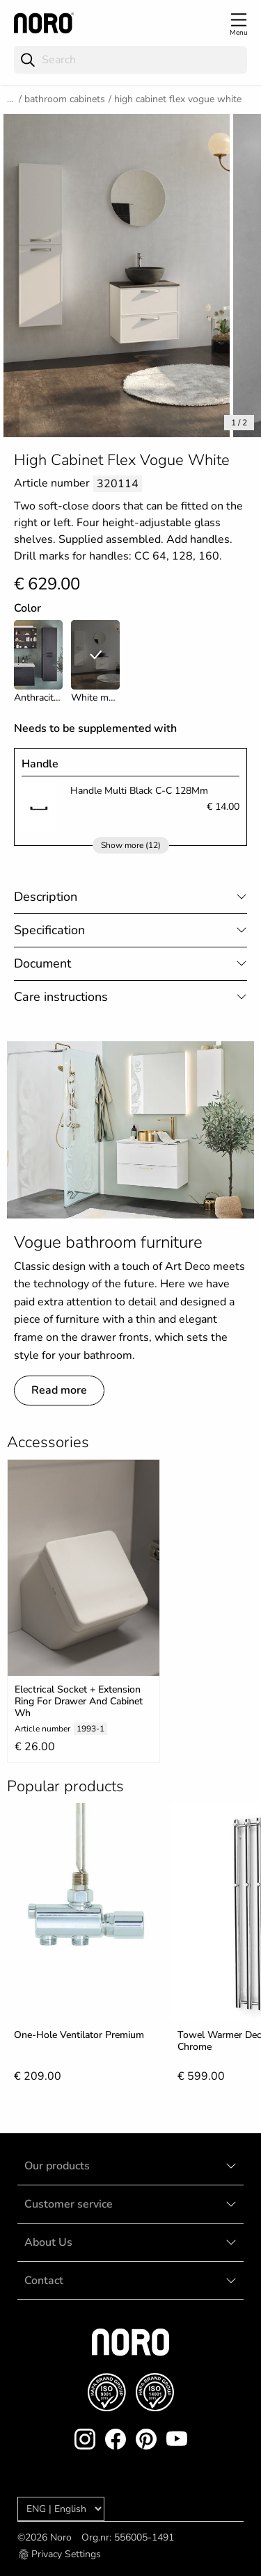 The width and height of the screenshot is (261, 2576). Describe the element at coordinates (57, 2166) in the screenshot. I see `Our products` at that location.